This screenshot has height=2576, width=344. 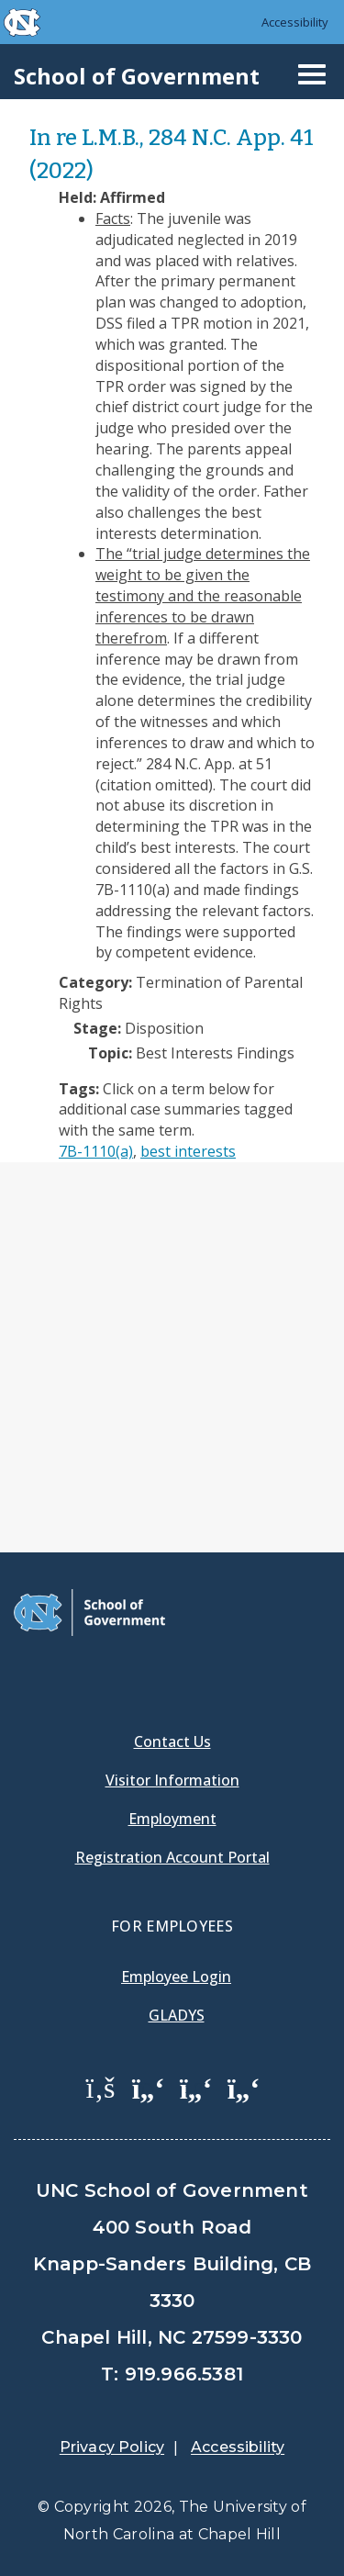 What do you see at coordinates (244, 2087) in the screenshot?
I see `[School of Government Instagram Page]` at bounding box center [244, 2087].